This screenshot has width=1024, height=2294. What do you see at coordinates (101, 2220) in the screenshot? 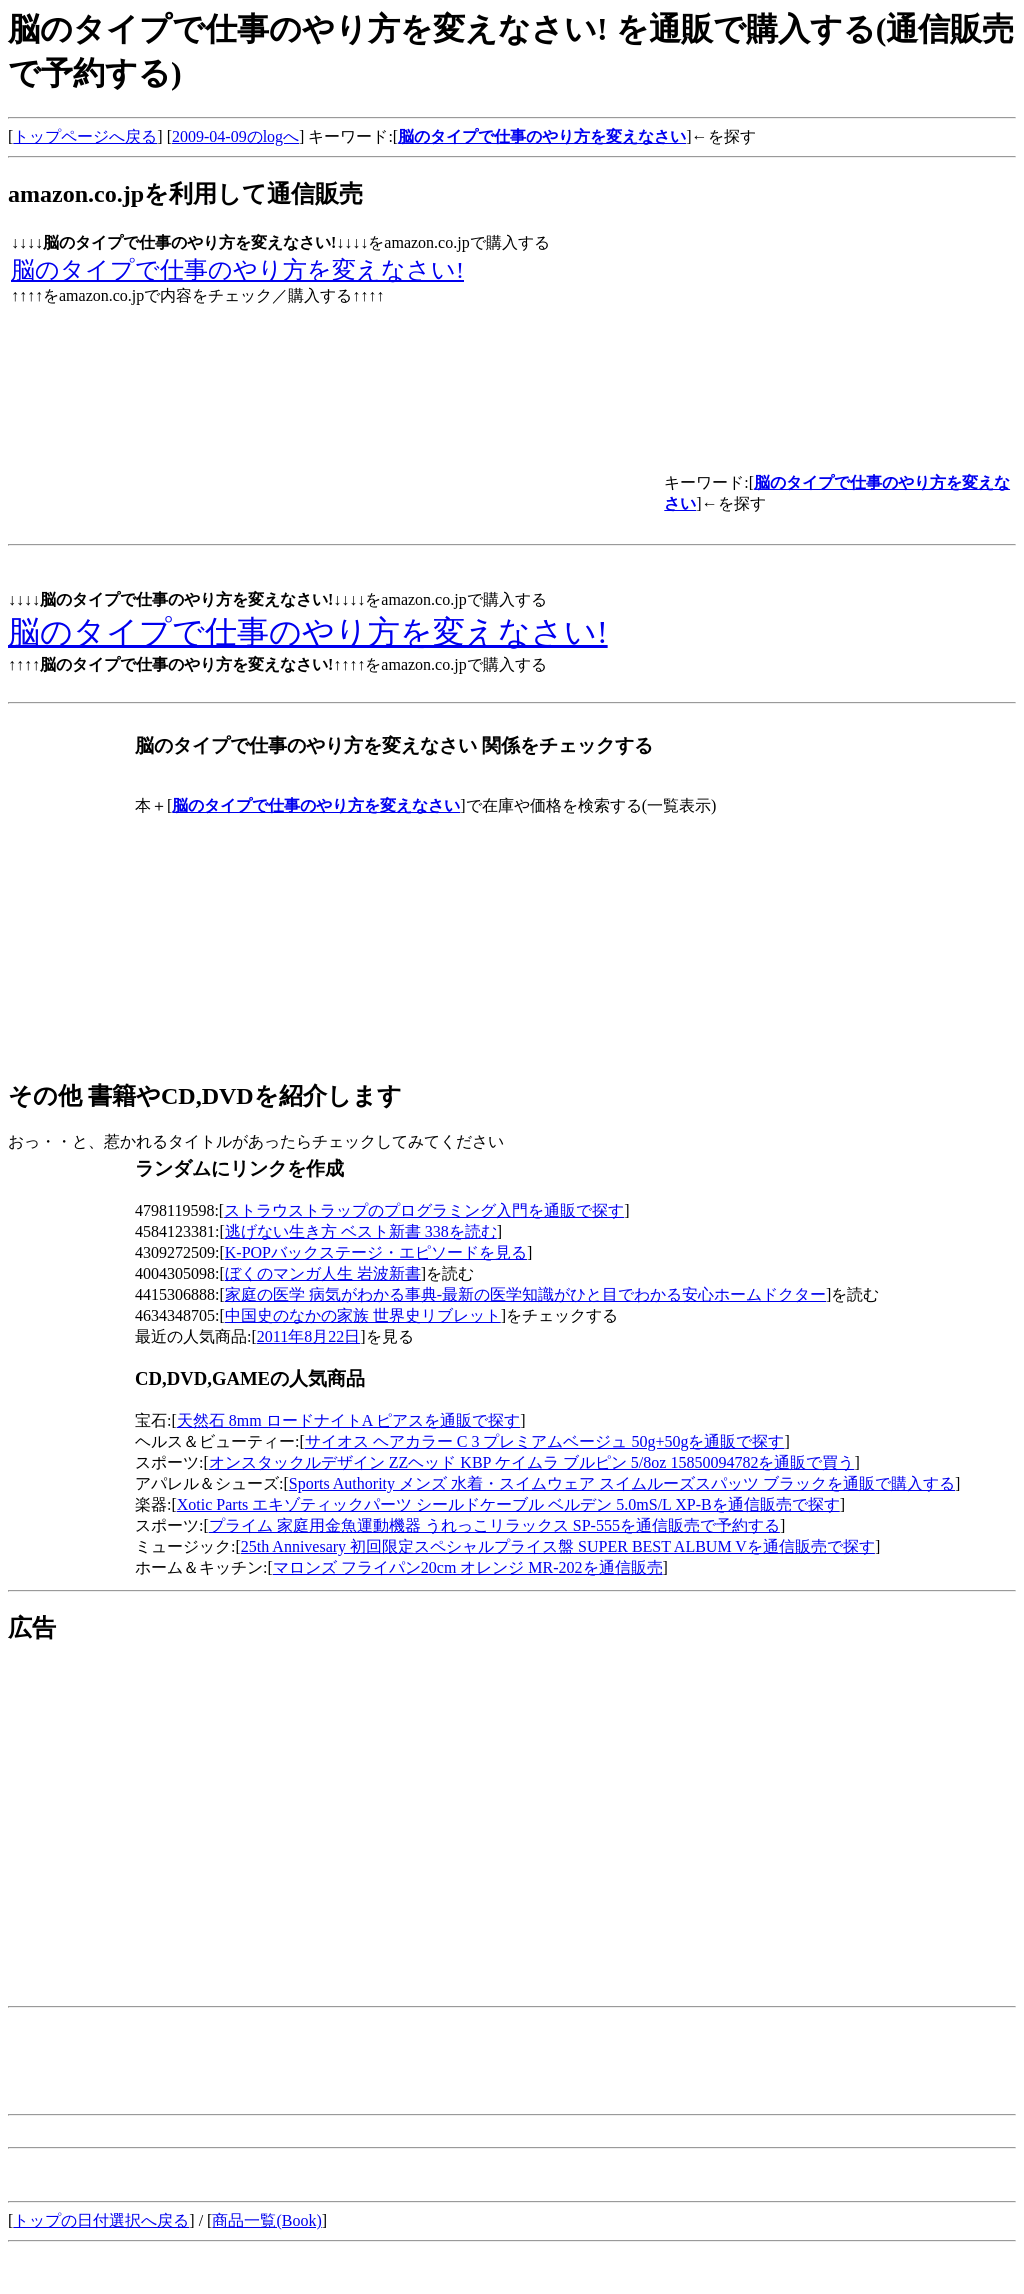
I see `トップの日付選択へ戻る` at bounding box center [101, 2220].